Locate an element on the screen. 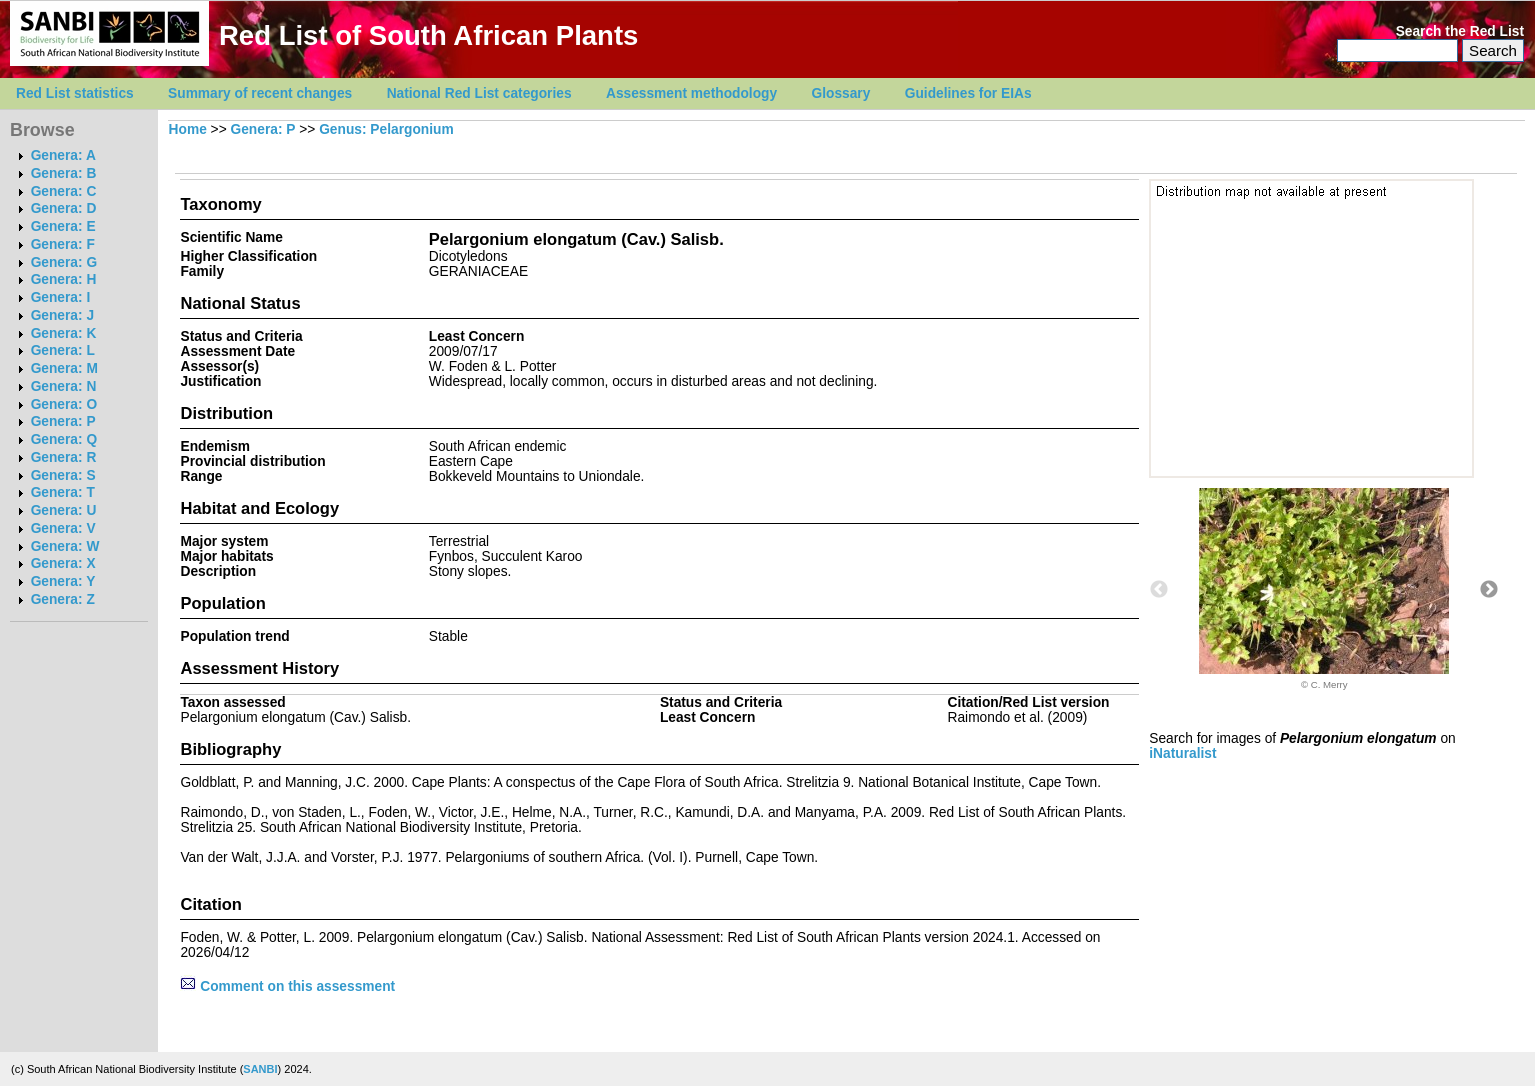 This screenshot has height=1086, width=1535. Genera: P is located at coordinates (63, 421).